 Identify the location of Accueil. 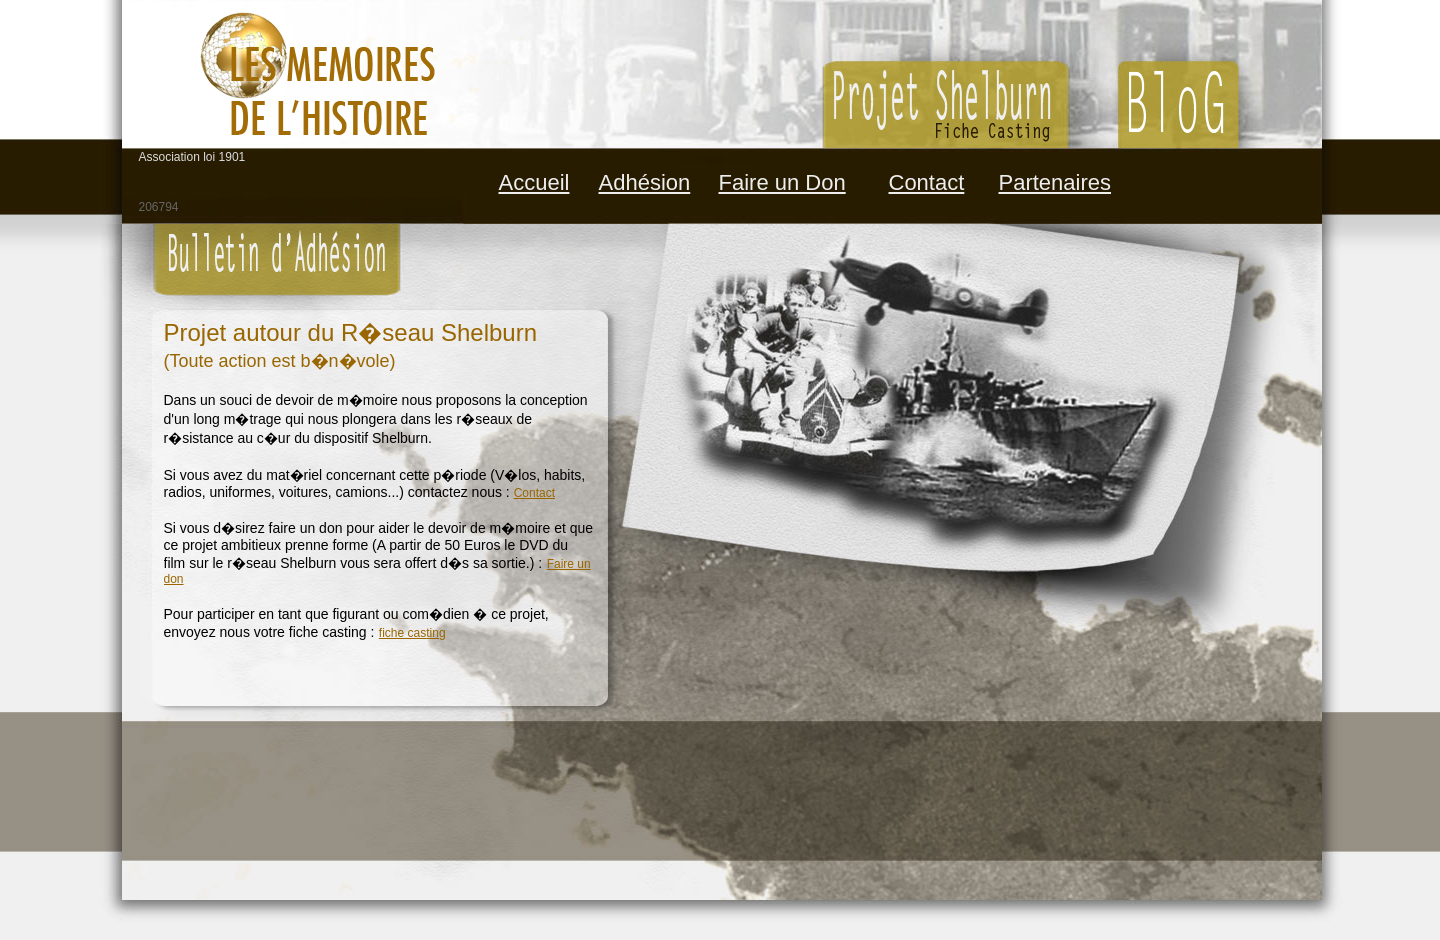
(534, 182).